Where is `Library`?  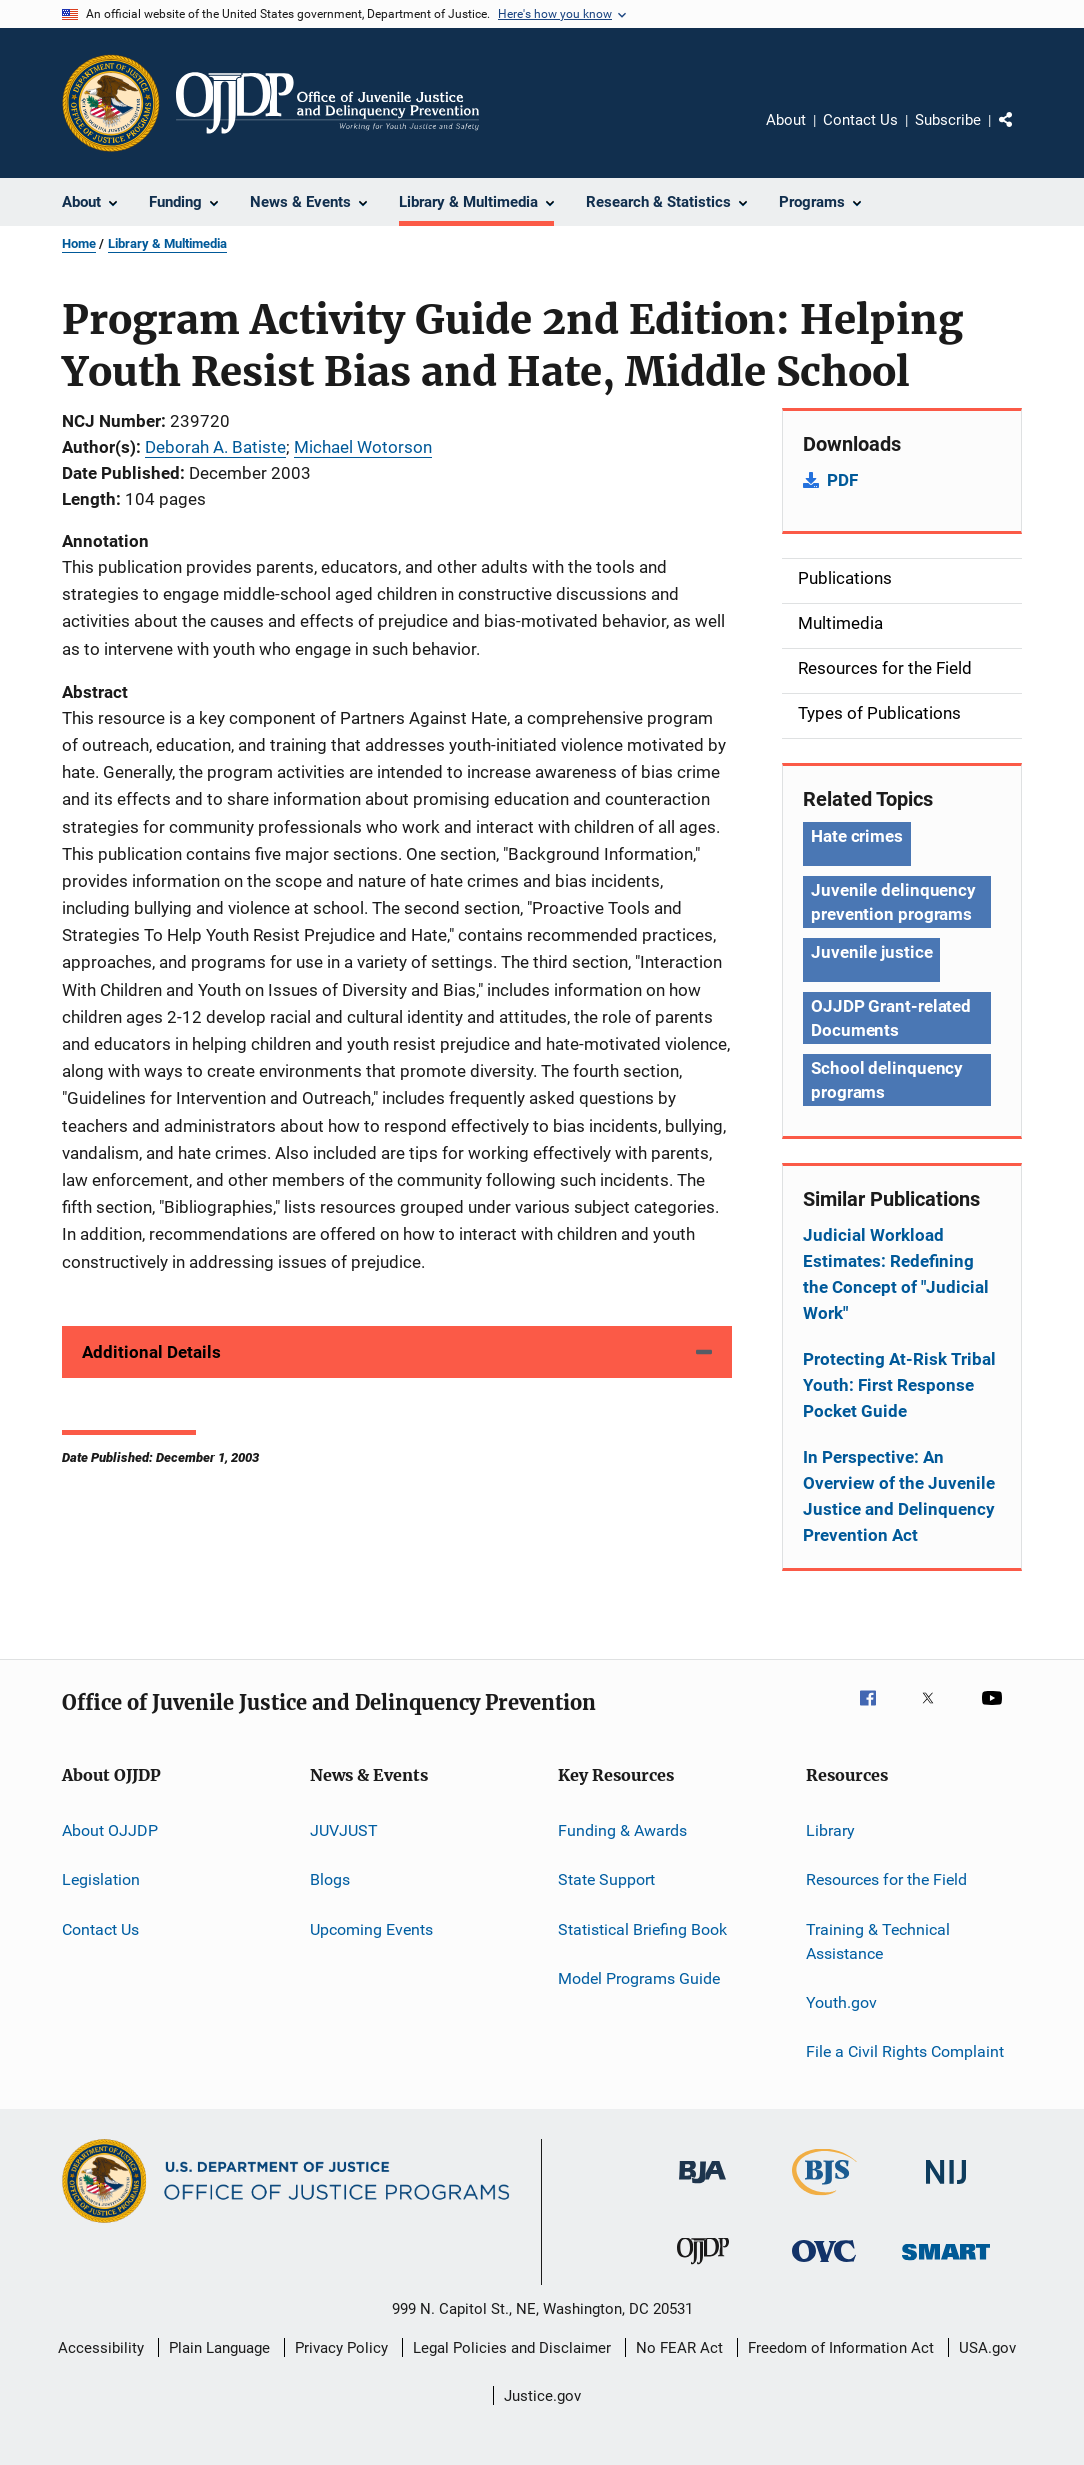 Library is located at coordinates (830, 1830).